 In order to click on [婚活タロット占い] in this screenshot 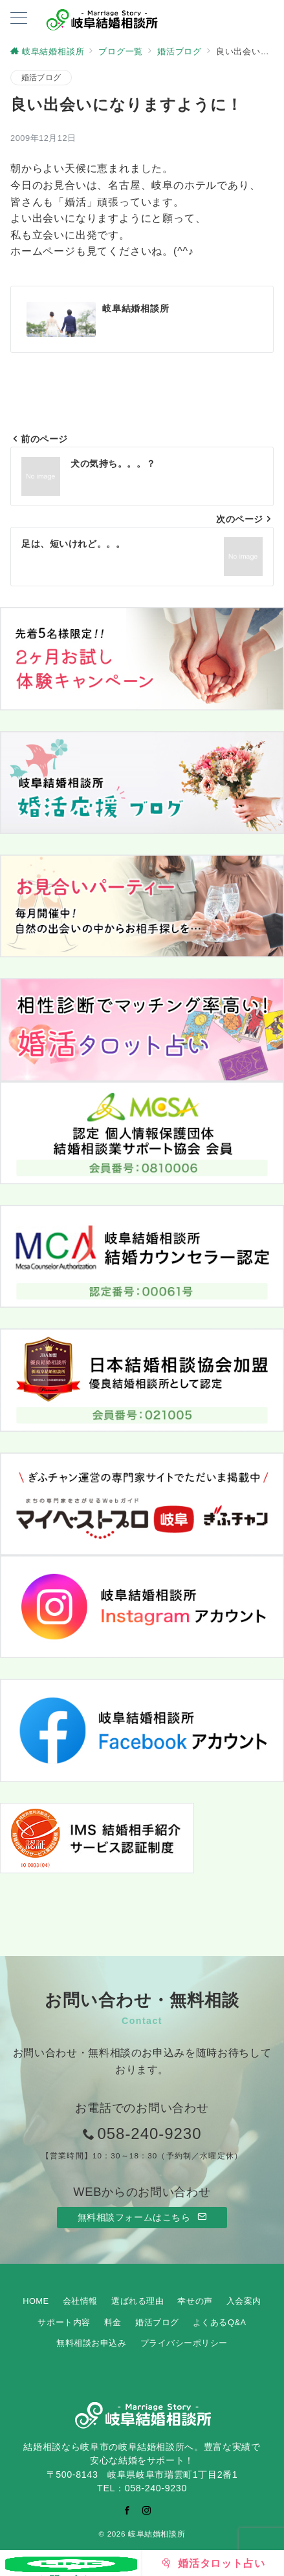, I will do `click(213, 2563)`.